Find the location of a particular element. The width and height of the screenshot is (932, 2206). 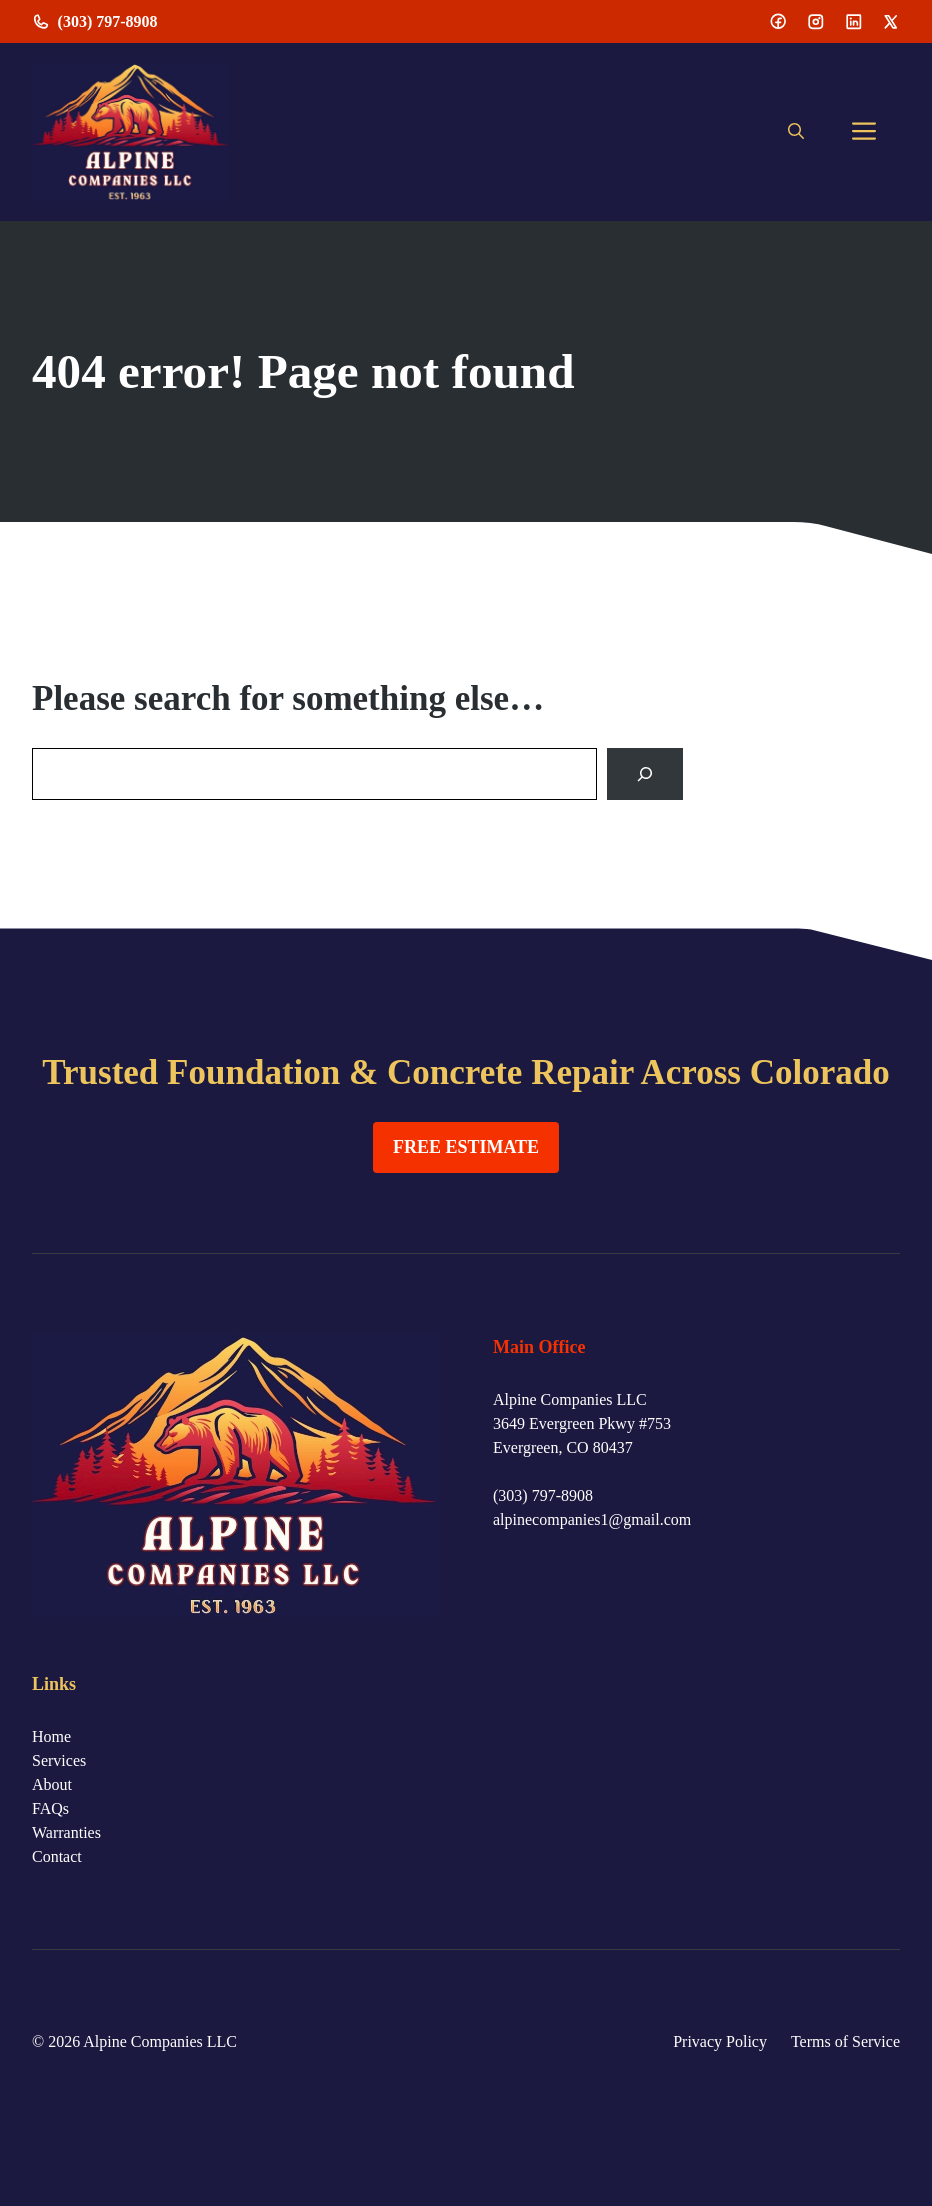

Services is located at coordinates (59, 1760).